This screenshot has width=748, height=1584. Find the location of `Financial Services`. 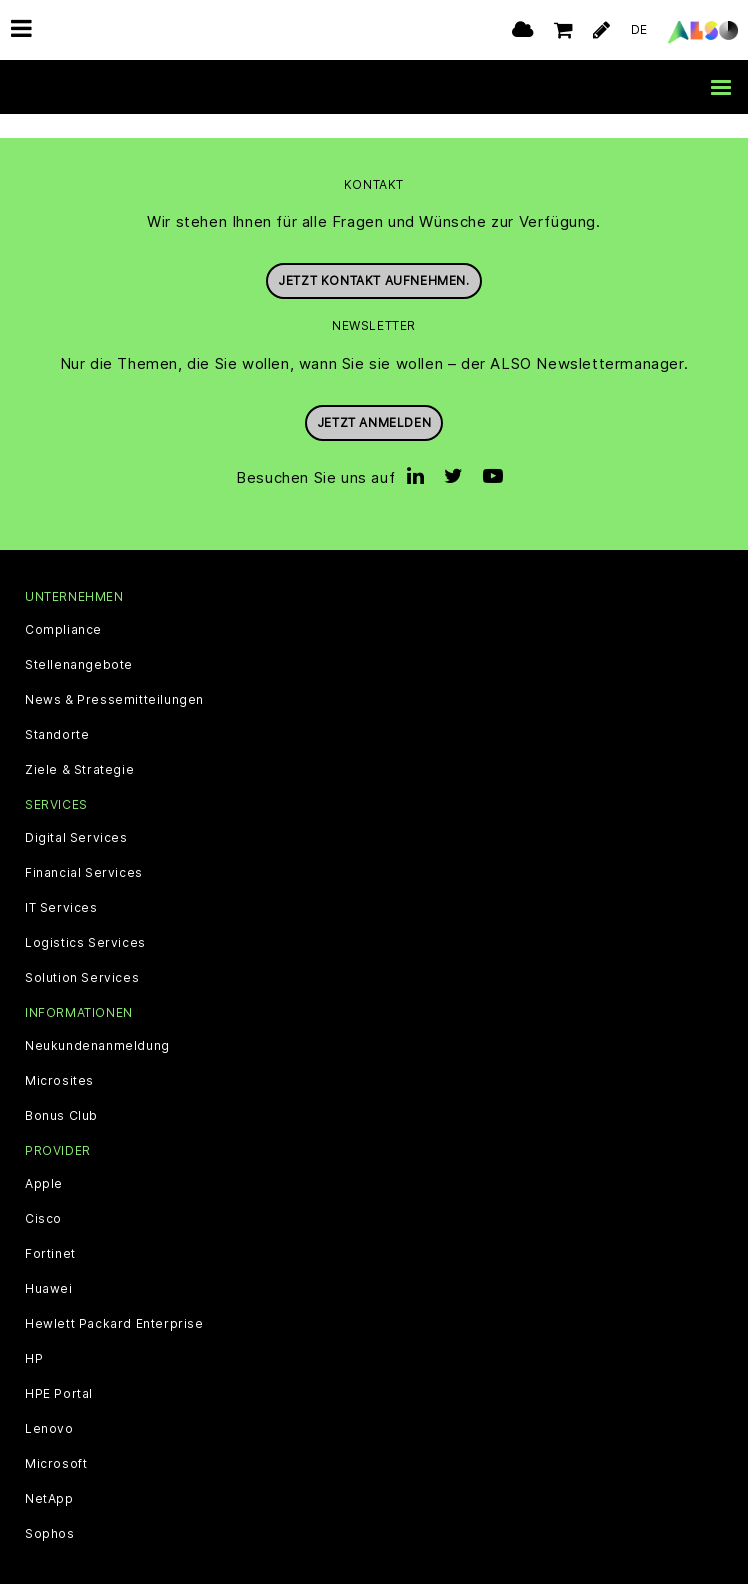

Financial Services is located at coordinates (84, 850).